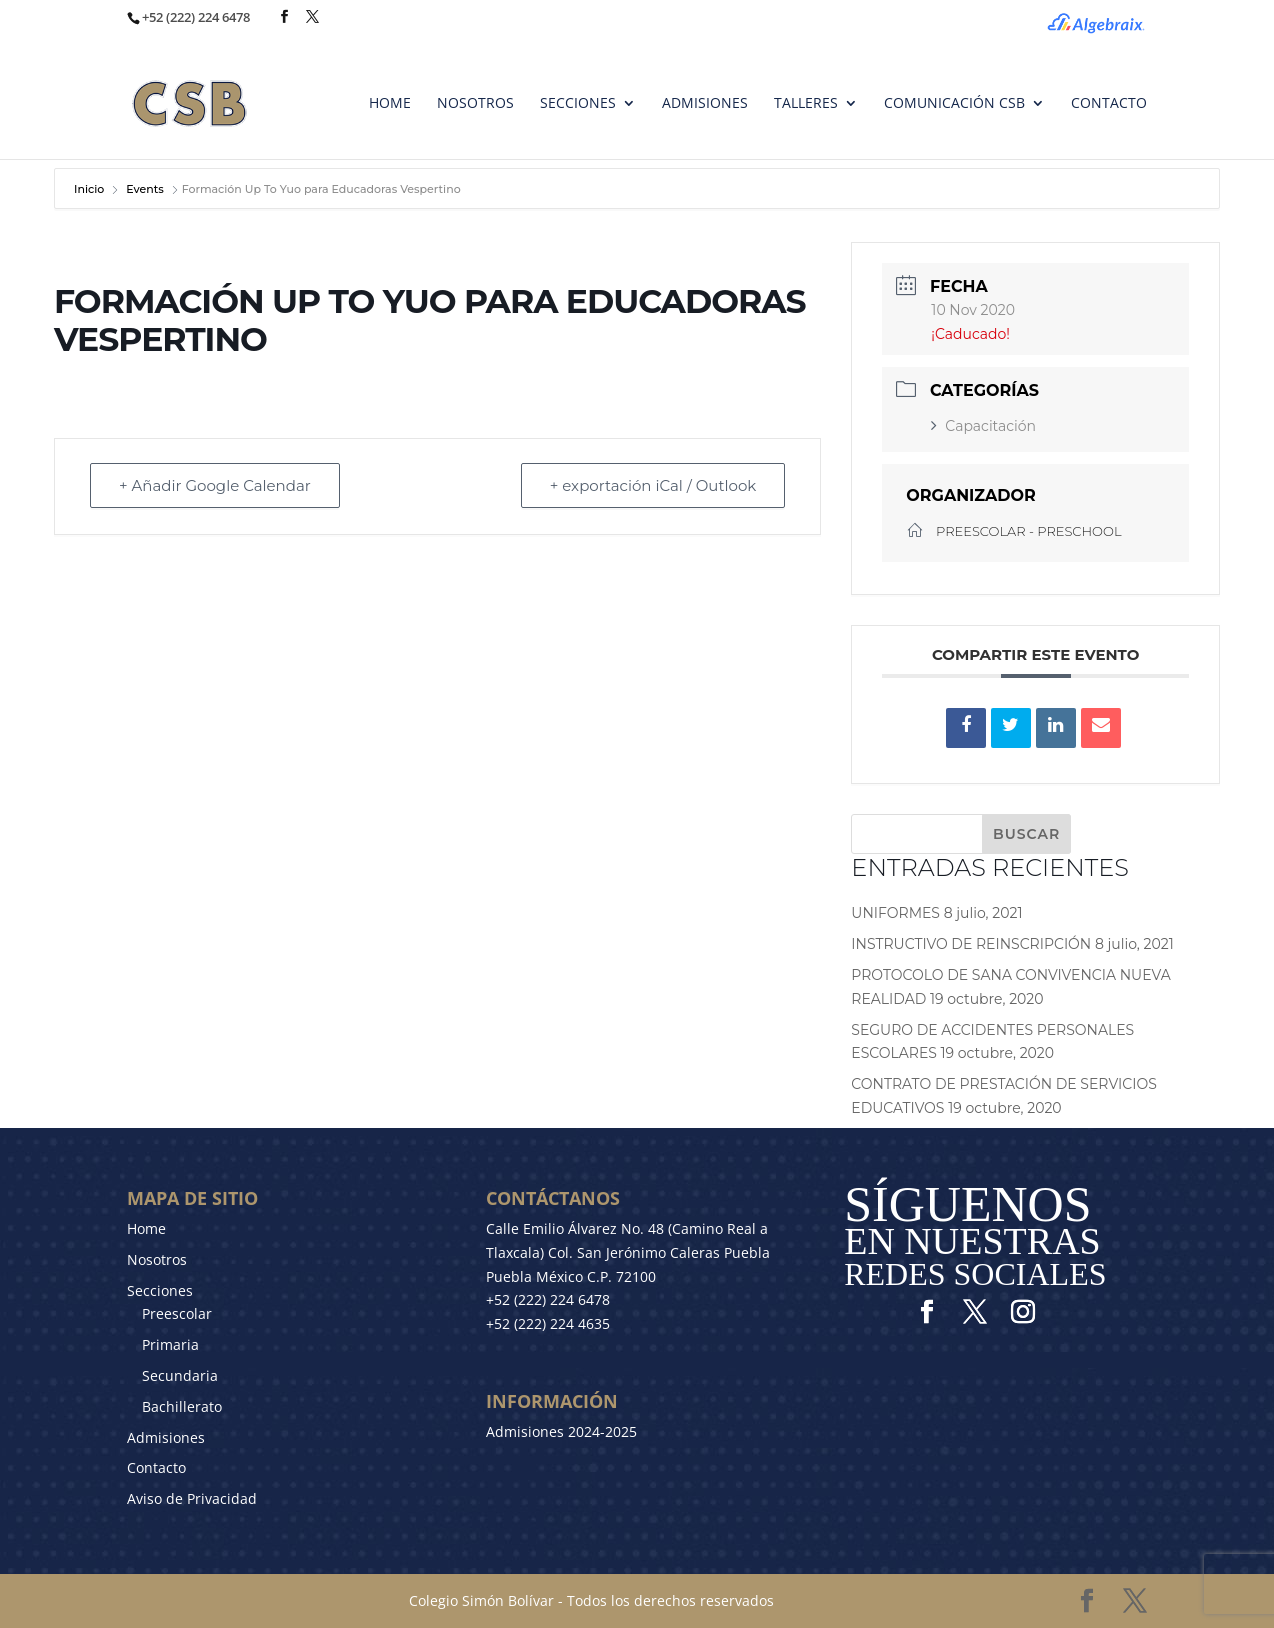  What do you see at coordinates (954, 104) in the screenshot?
I see `Comunicación CSB` at bounding box center [954, 104].